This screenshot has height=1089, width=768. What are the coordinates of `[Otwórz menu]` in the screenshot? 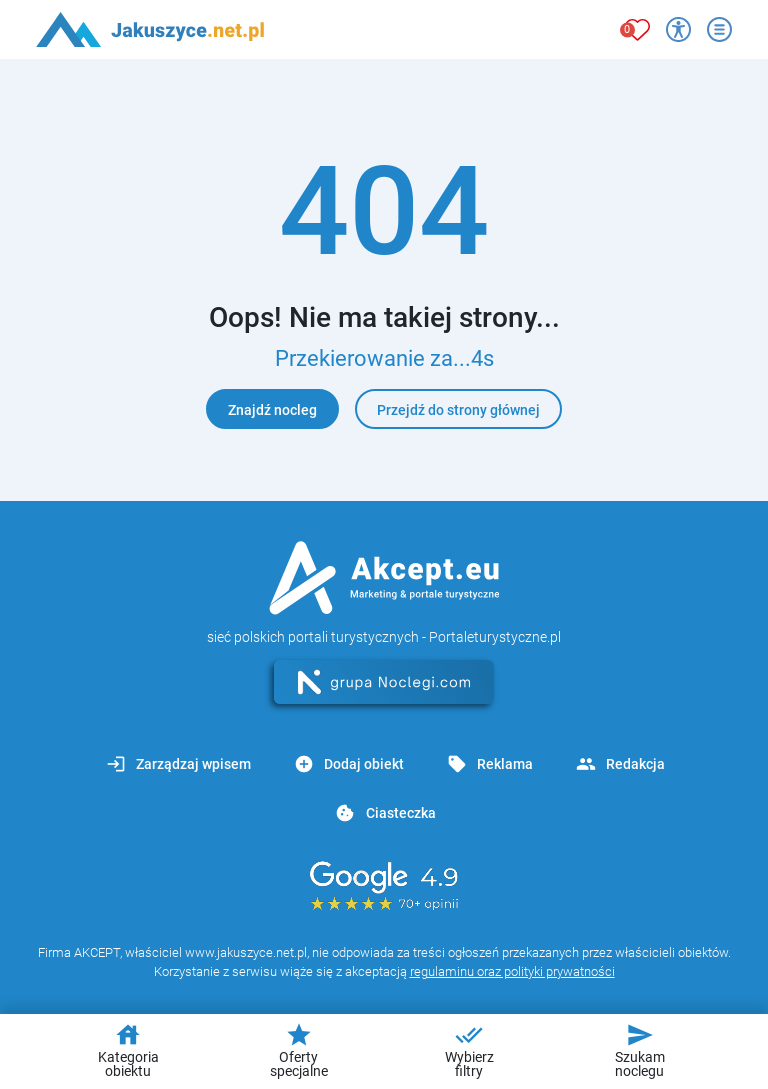 It's located at (719, 29).